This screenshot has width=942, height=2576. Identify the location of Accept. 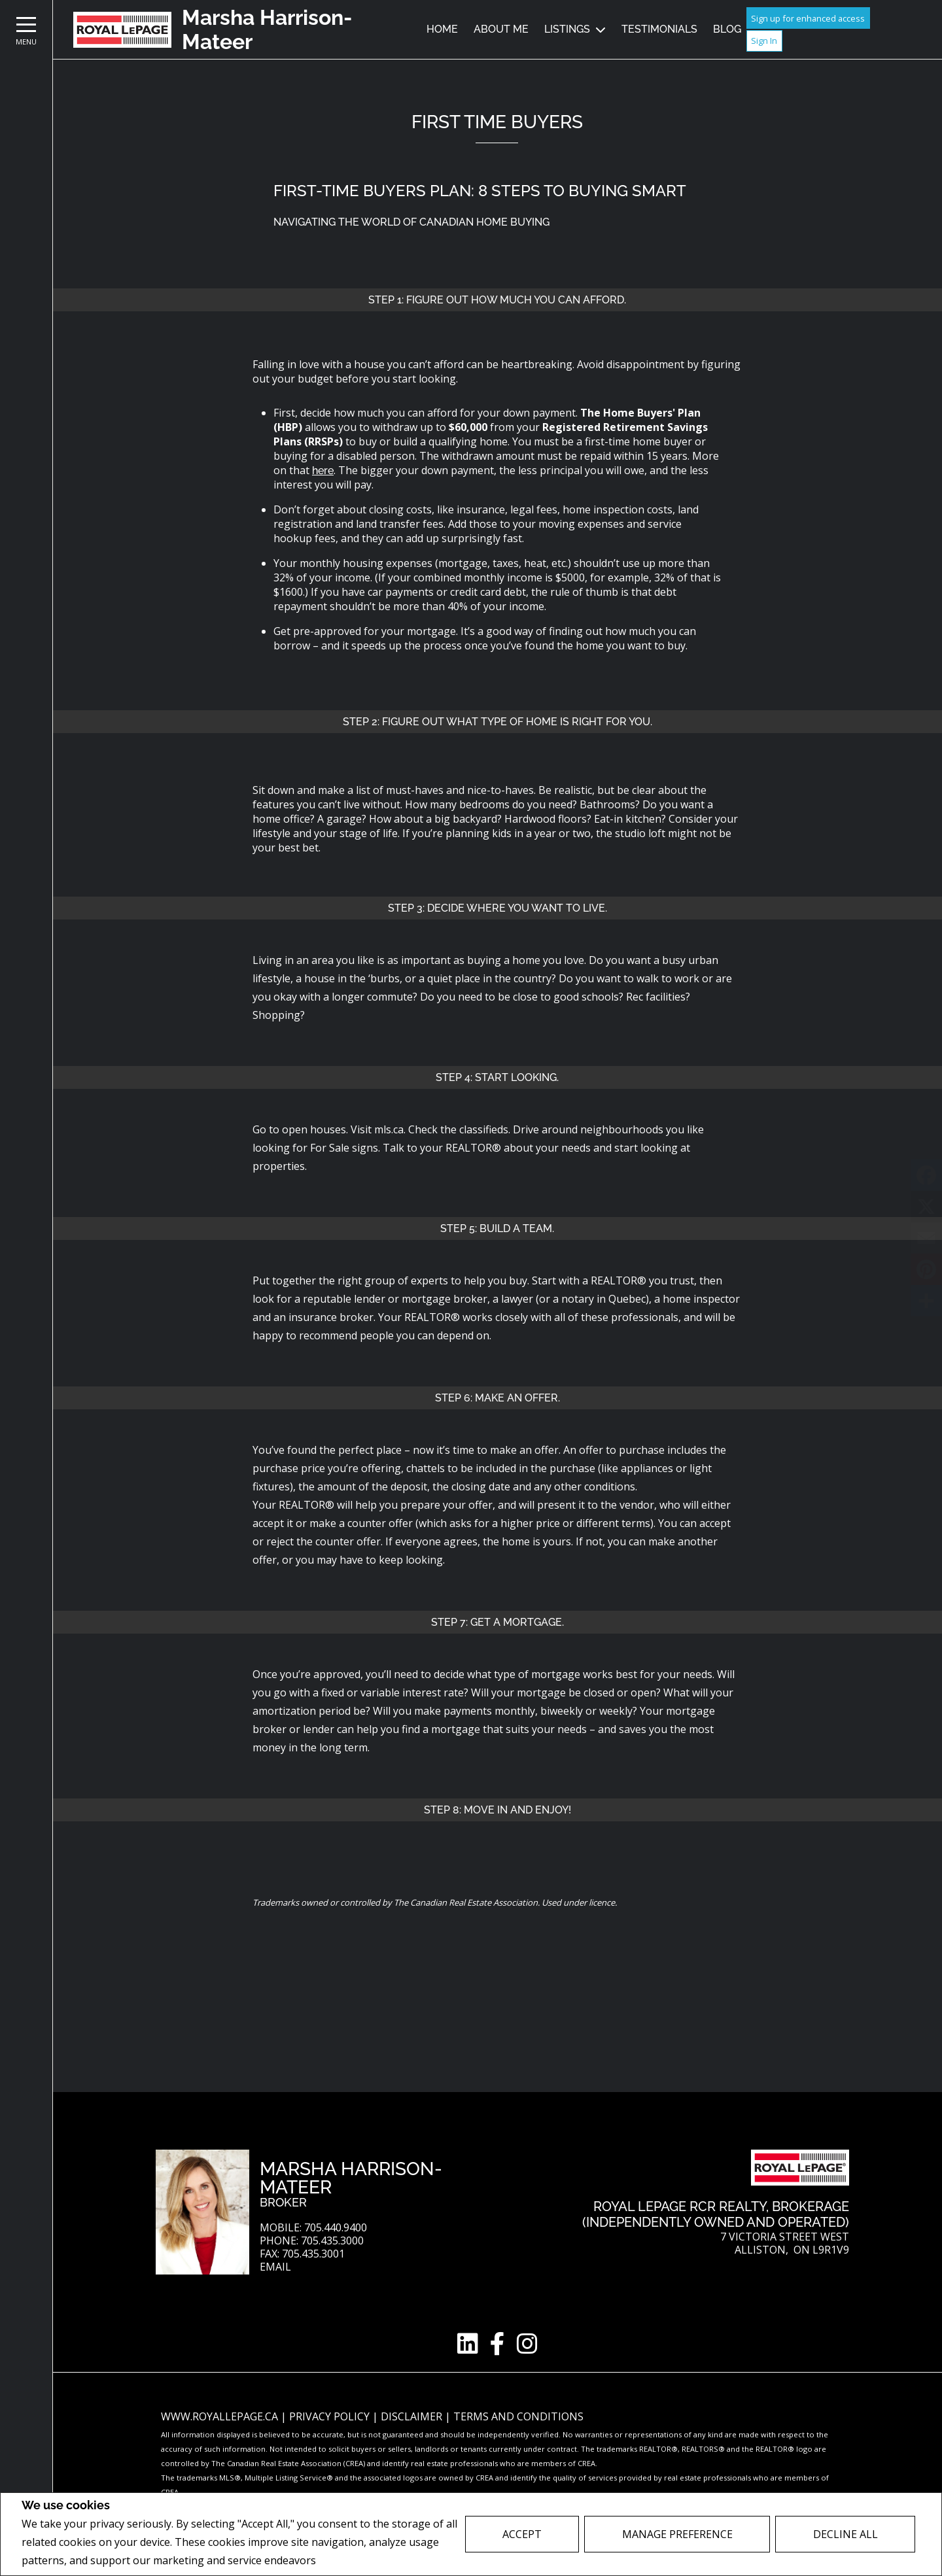
(522, 2534).